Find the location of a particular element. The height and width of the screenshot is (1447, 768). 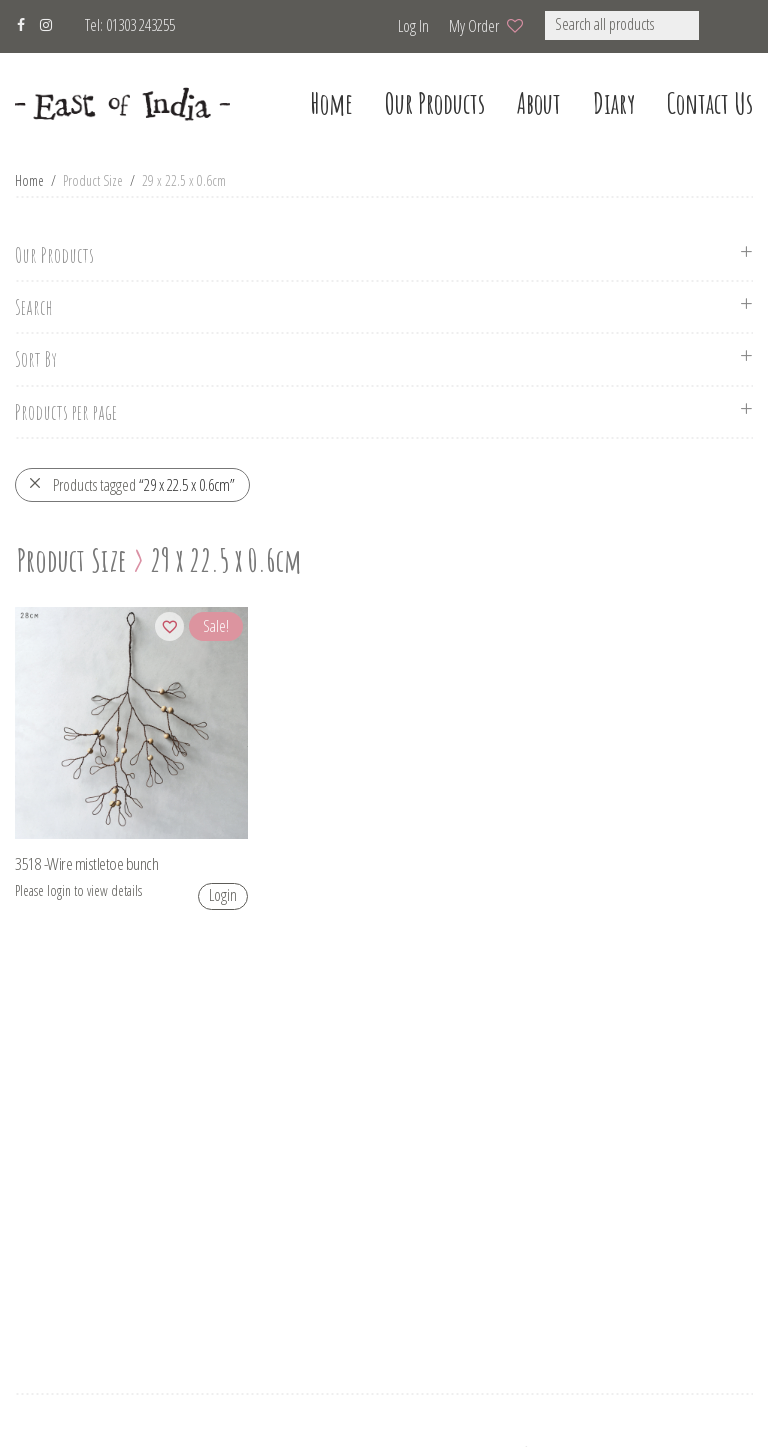

Products tagged is located at coordinates (131, 485).